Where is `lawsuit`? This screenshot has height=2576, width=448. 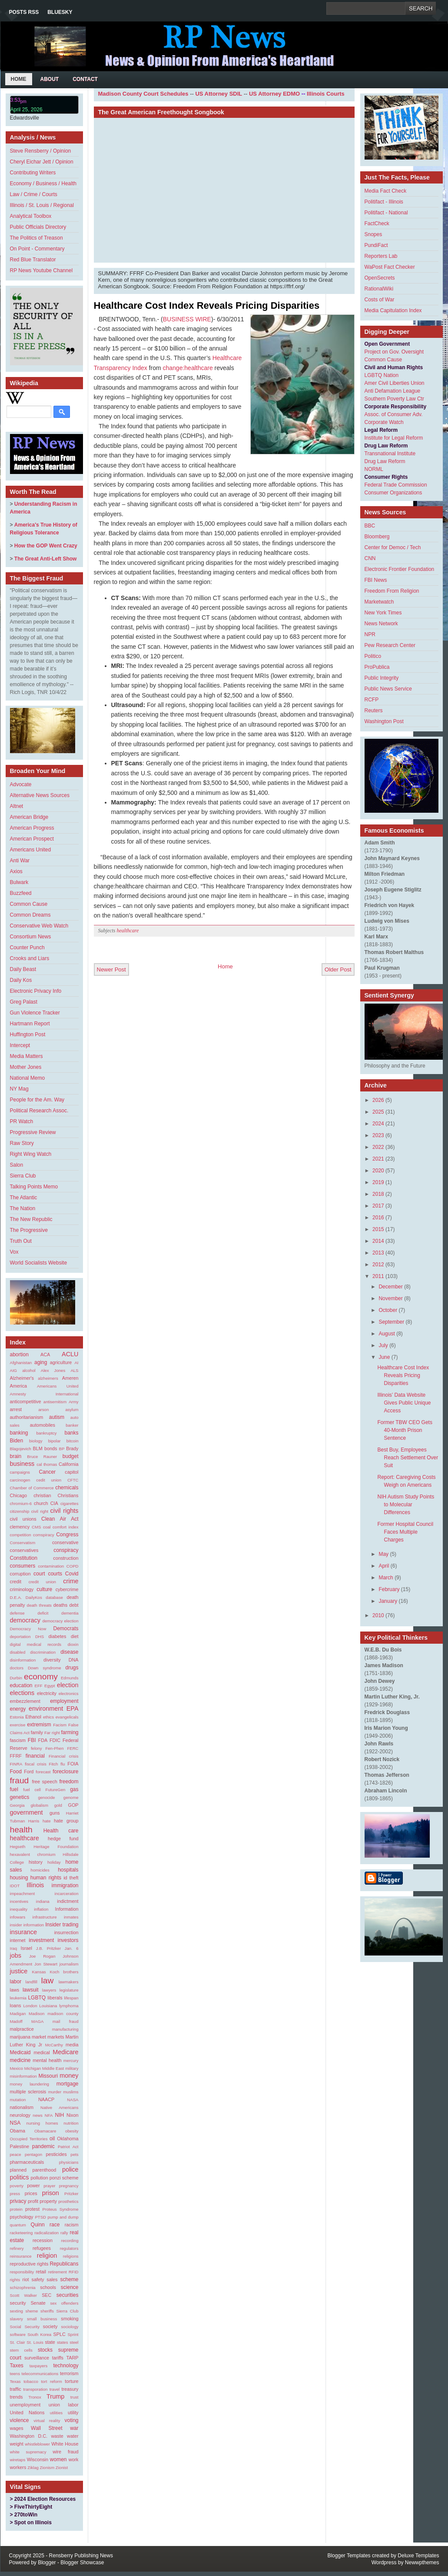
lawsuit is located at coordinates (31, 1990).